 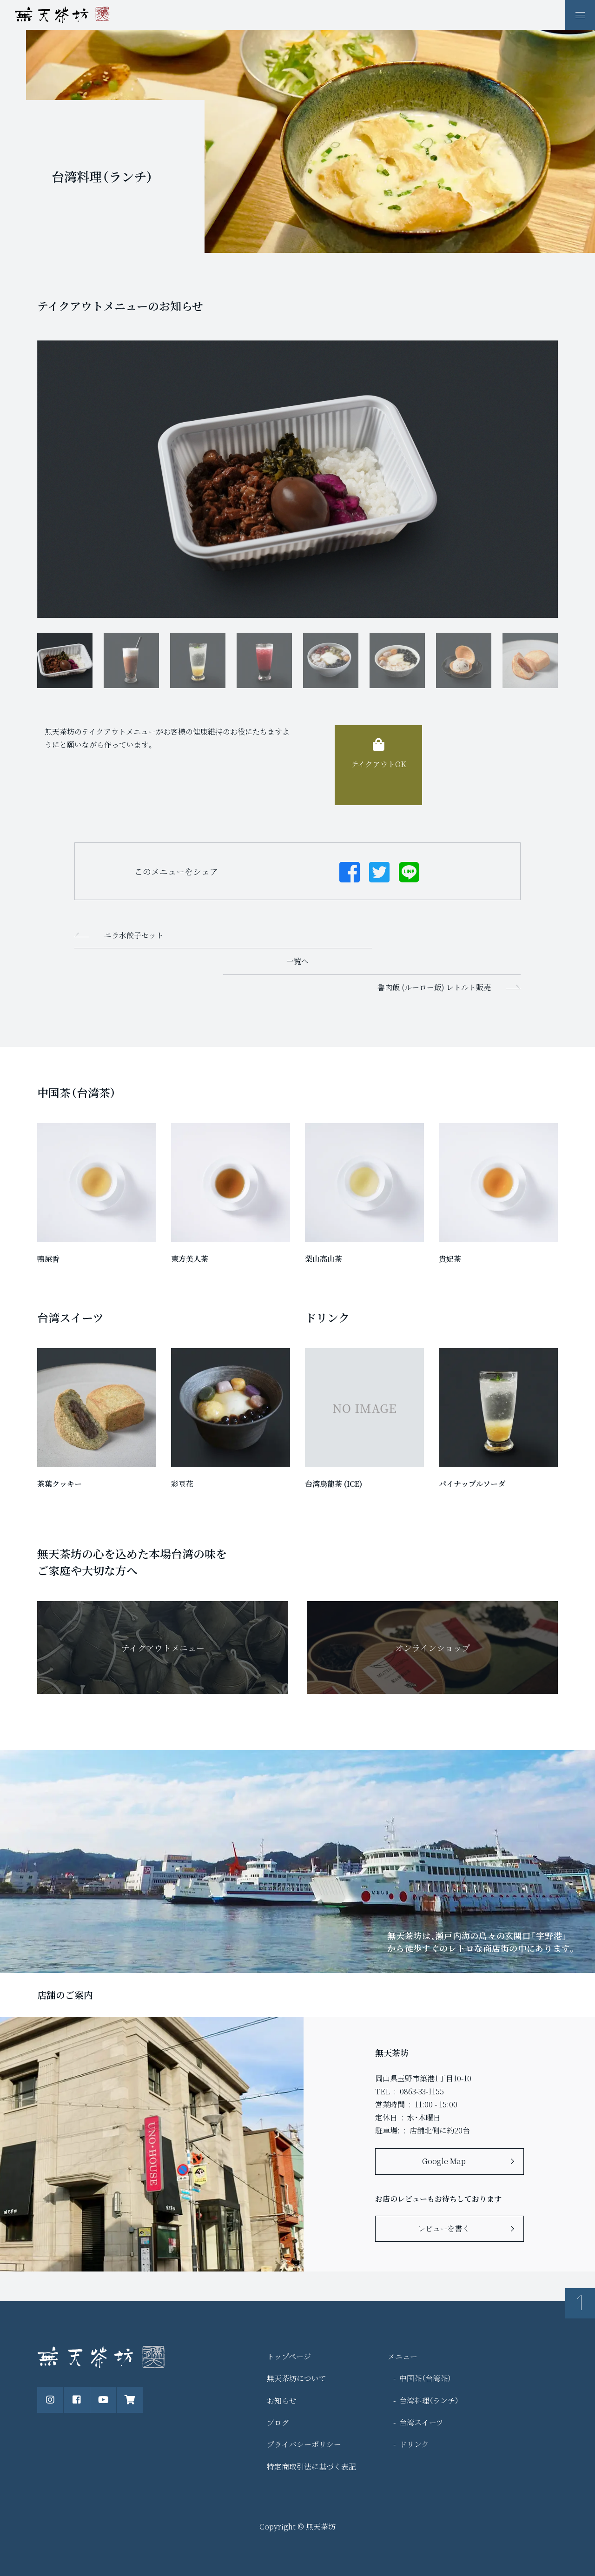 I want to click on ブログ, so click(x=278, y=2422).